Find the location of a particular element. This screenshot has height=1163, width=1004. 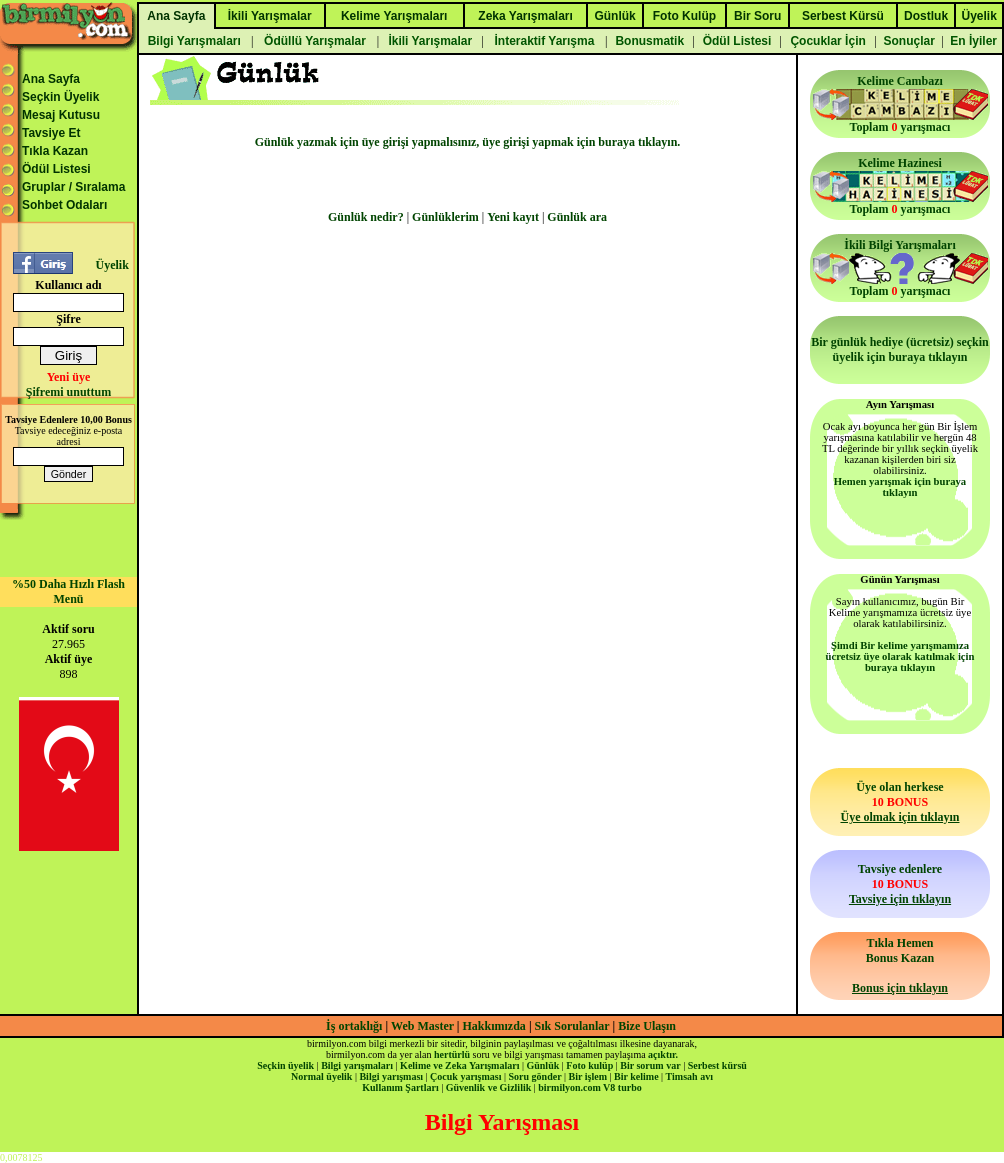

Gruplar / Sıralama is located at coordinates (73, 187).